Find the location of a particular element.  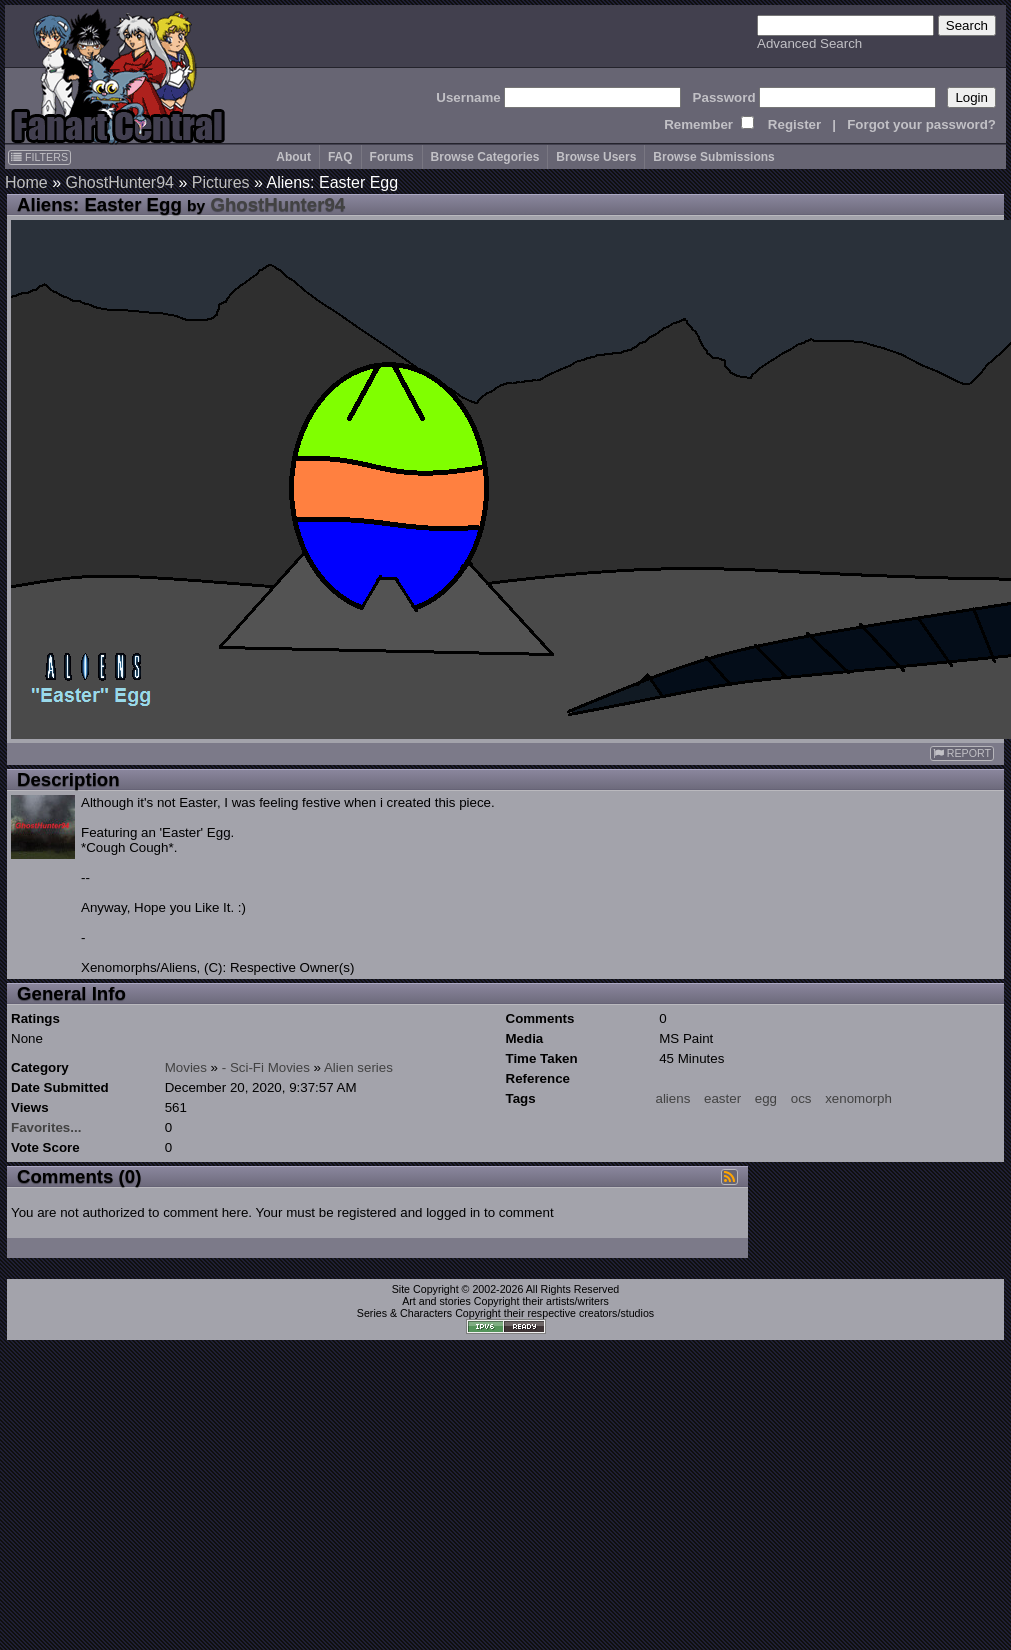

FAQ is located at coordinates (340, 157).